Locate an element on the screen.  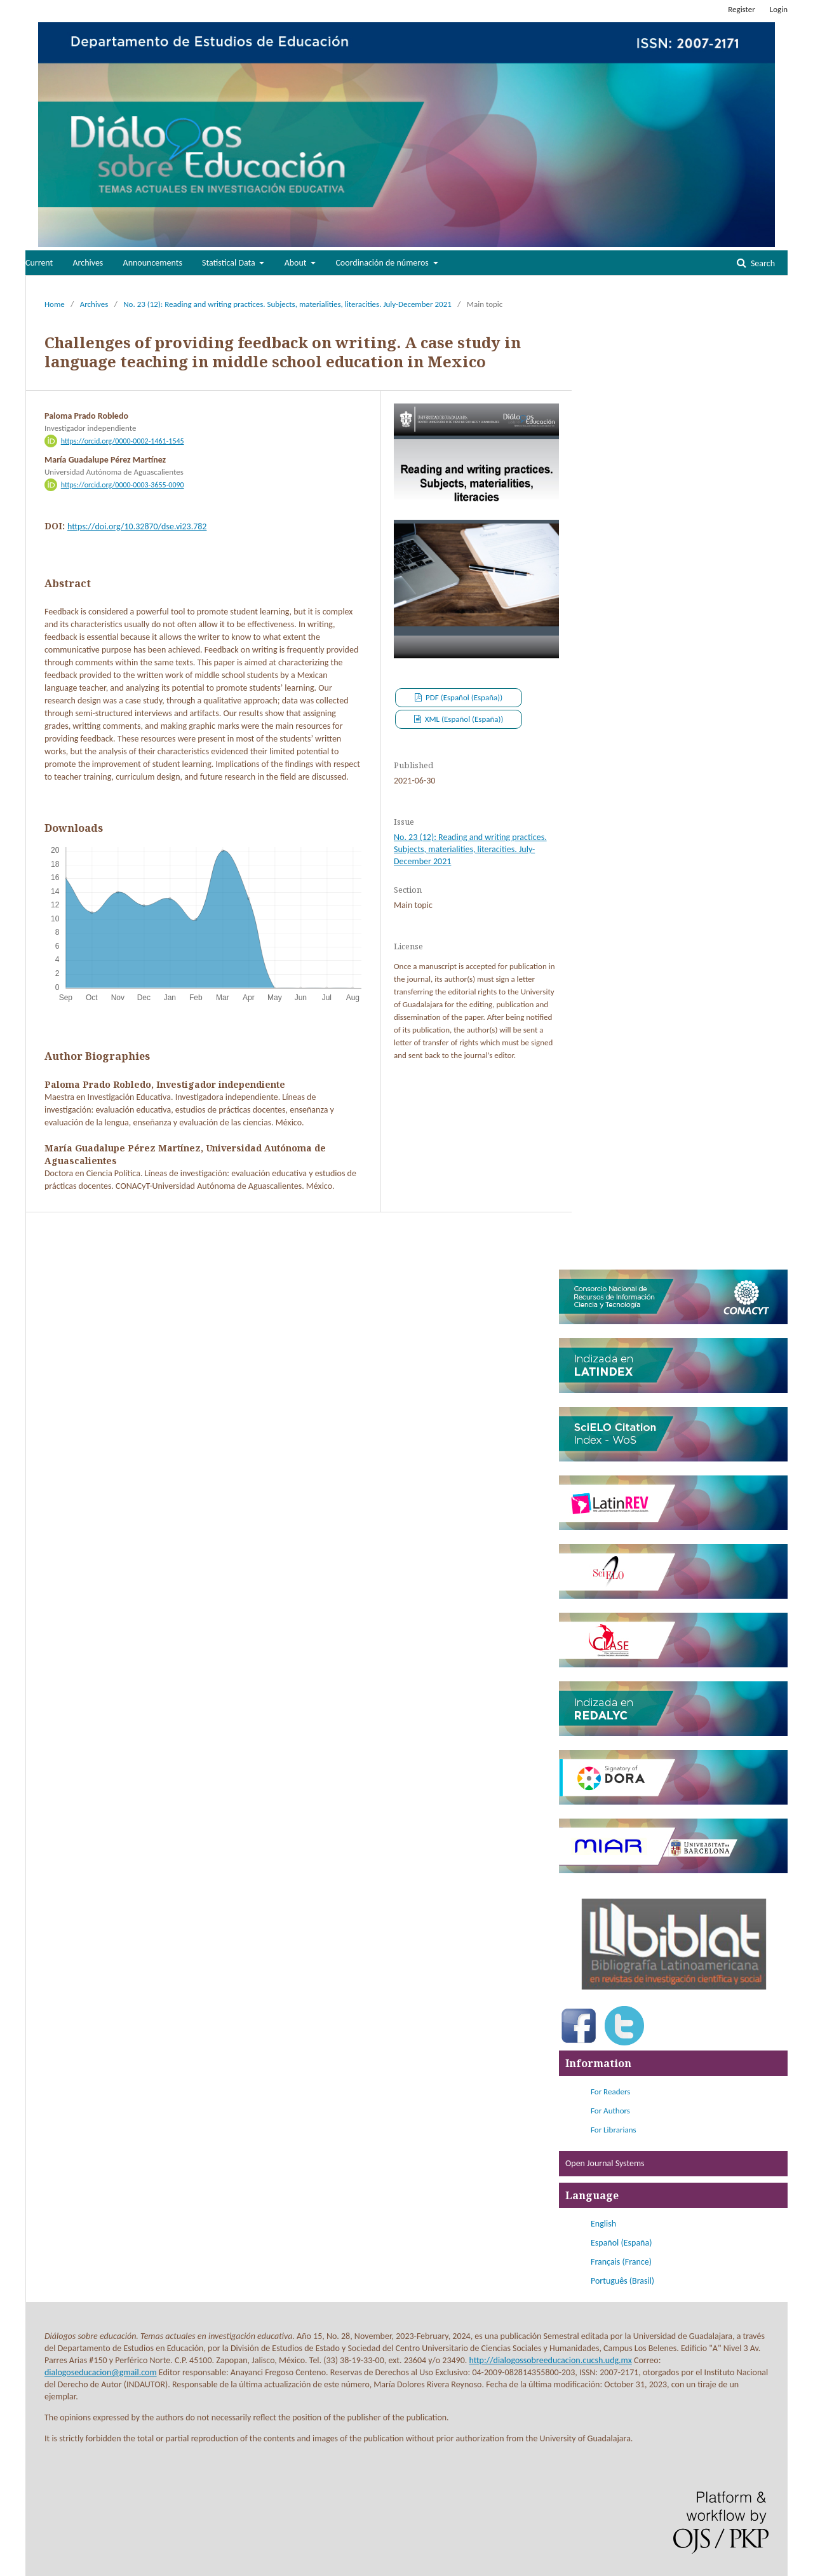
Current is located at coordinates (39, 262).